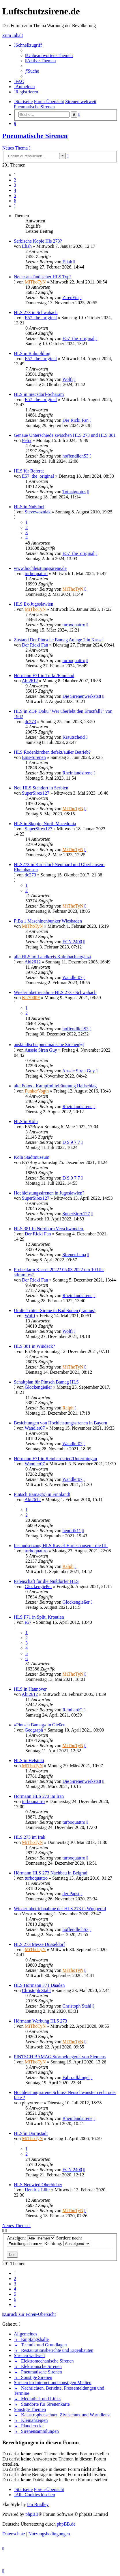 This screenshot has width=120, height=2576. Describe the element at coordinates (67, 1407) in the screenshot. I see `Ralph` at that location.